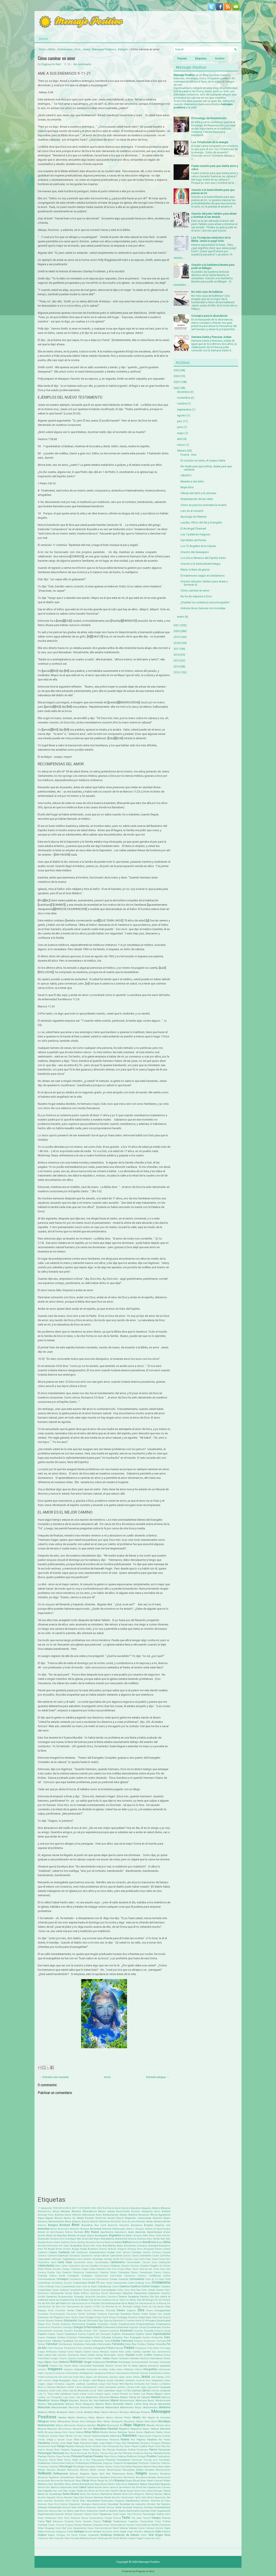 This screenshot has height=2576, width=276. I want to click on Planeta, so click(158, 2453).